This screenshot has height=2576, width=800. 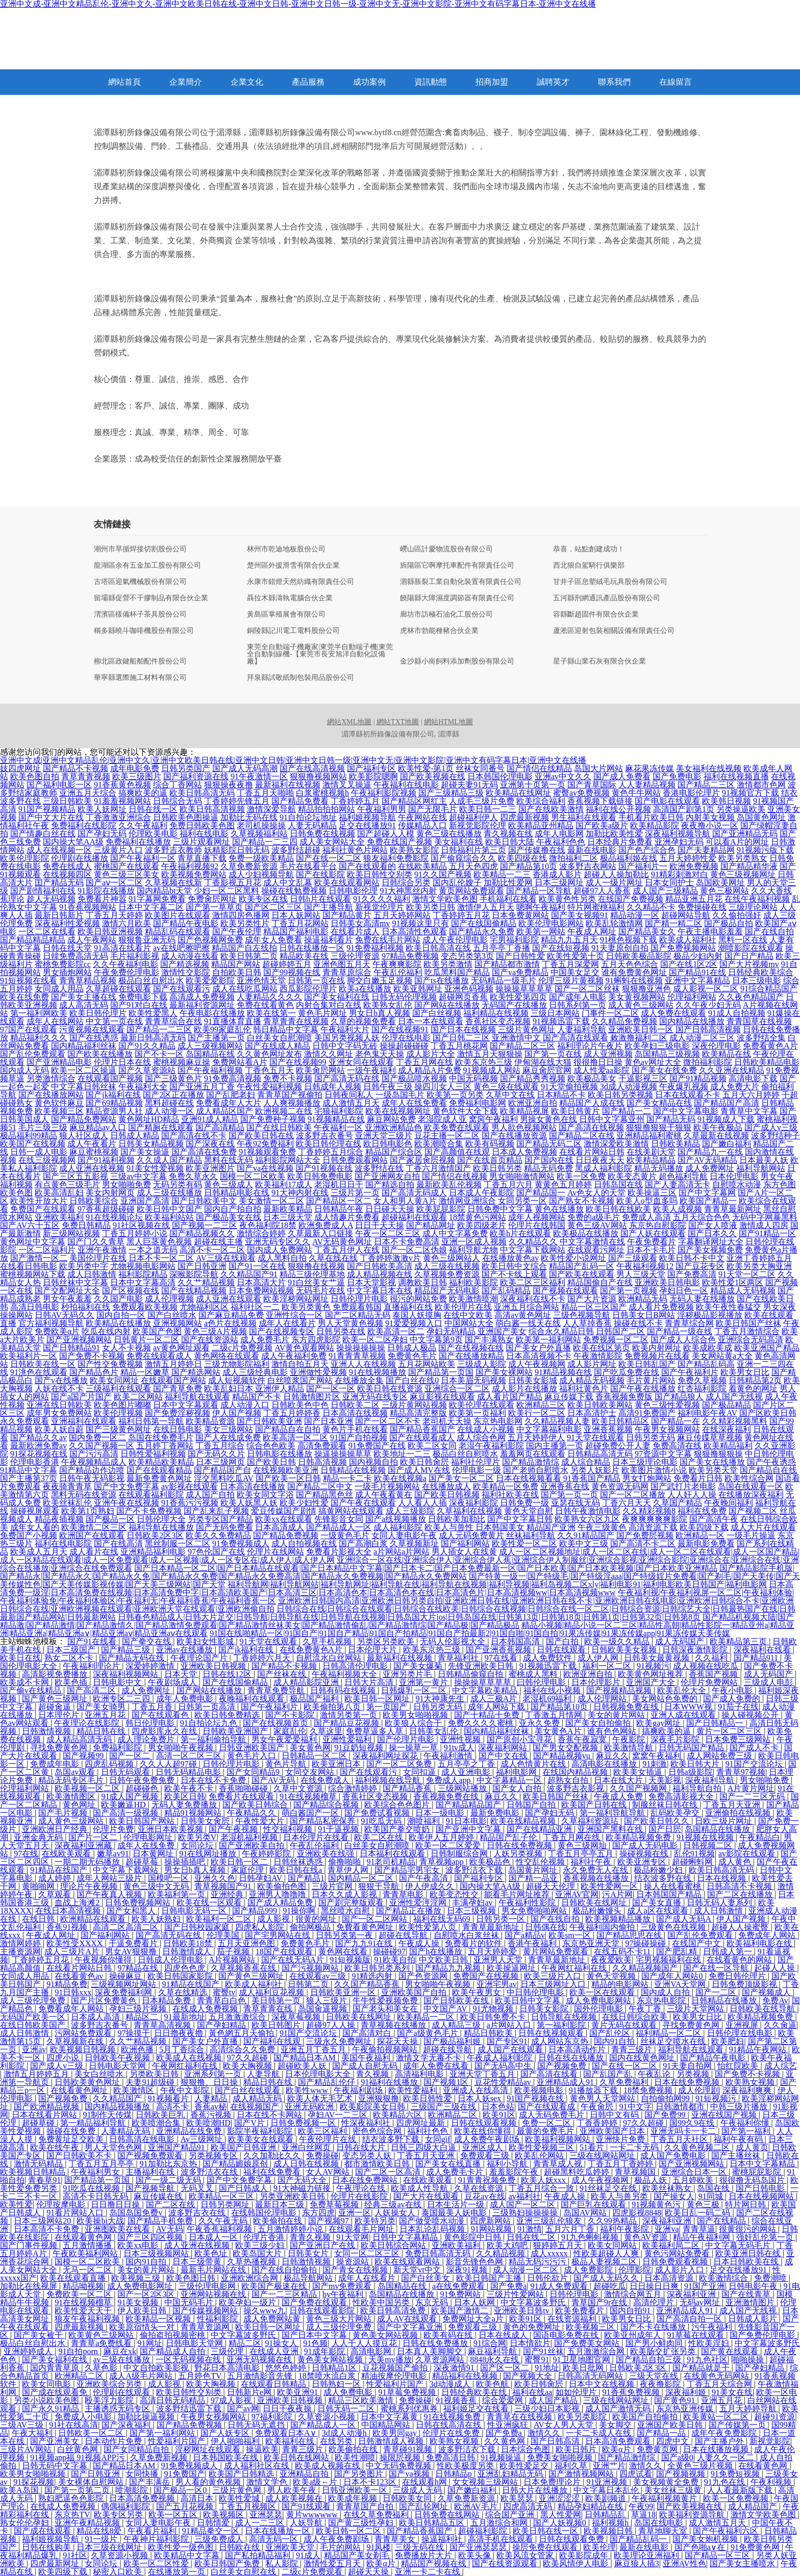 I want to click on 久草免费福利, so click(x=625, y=2082).